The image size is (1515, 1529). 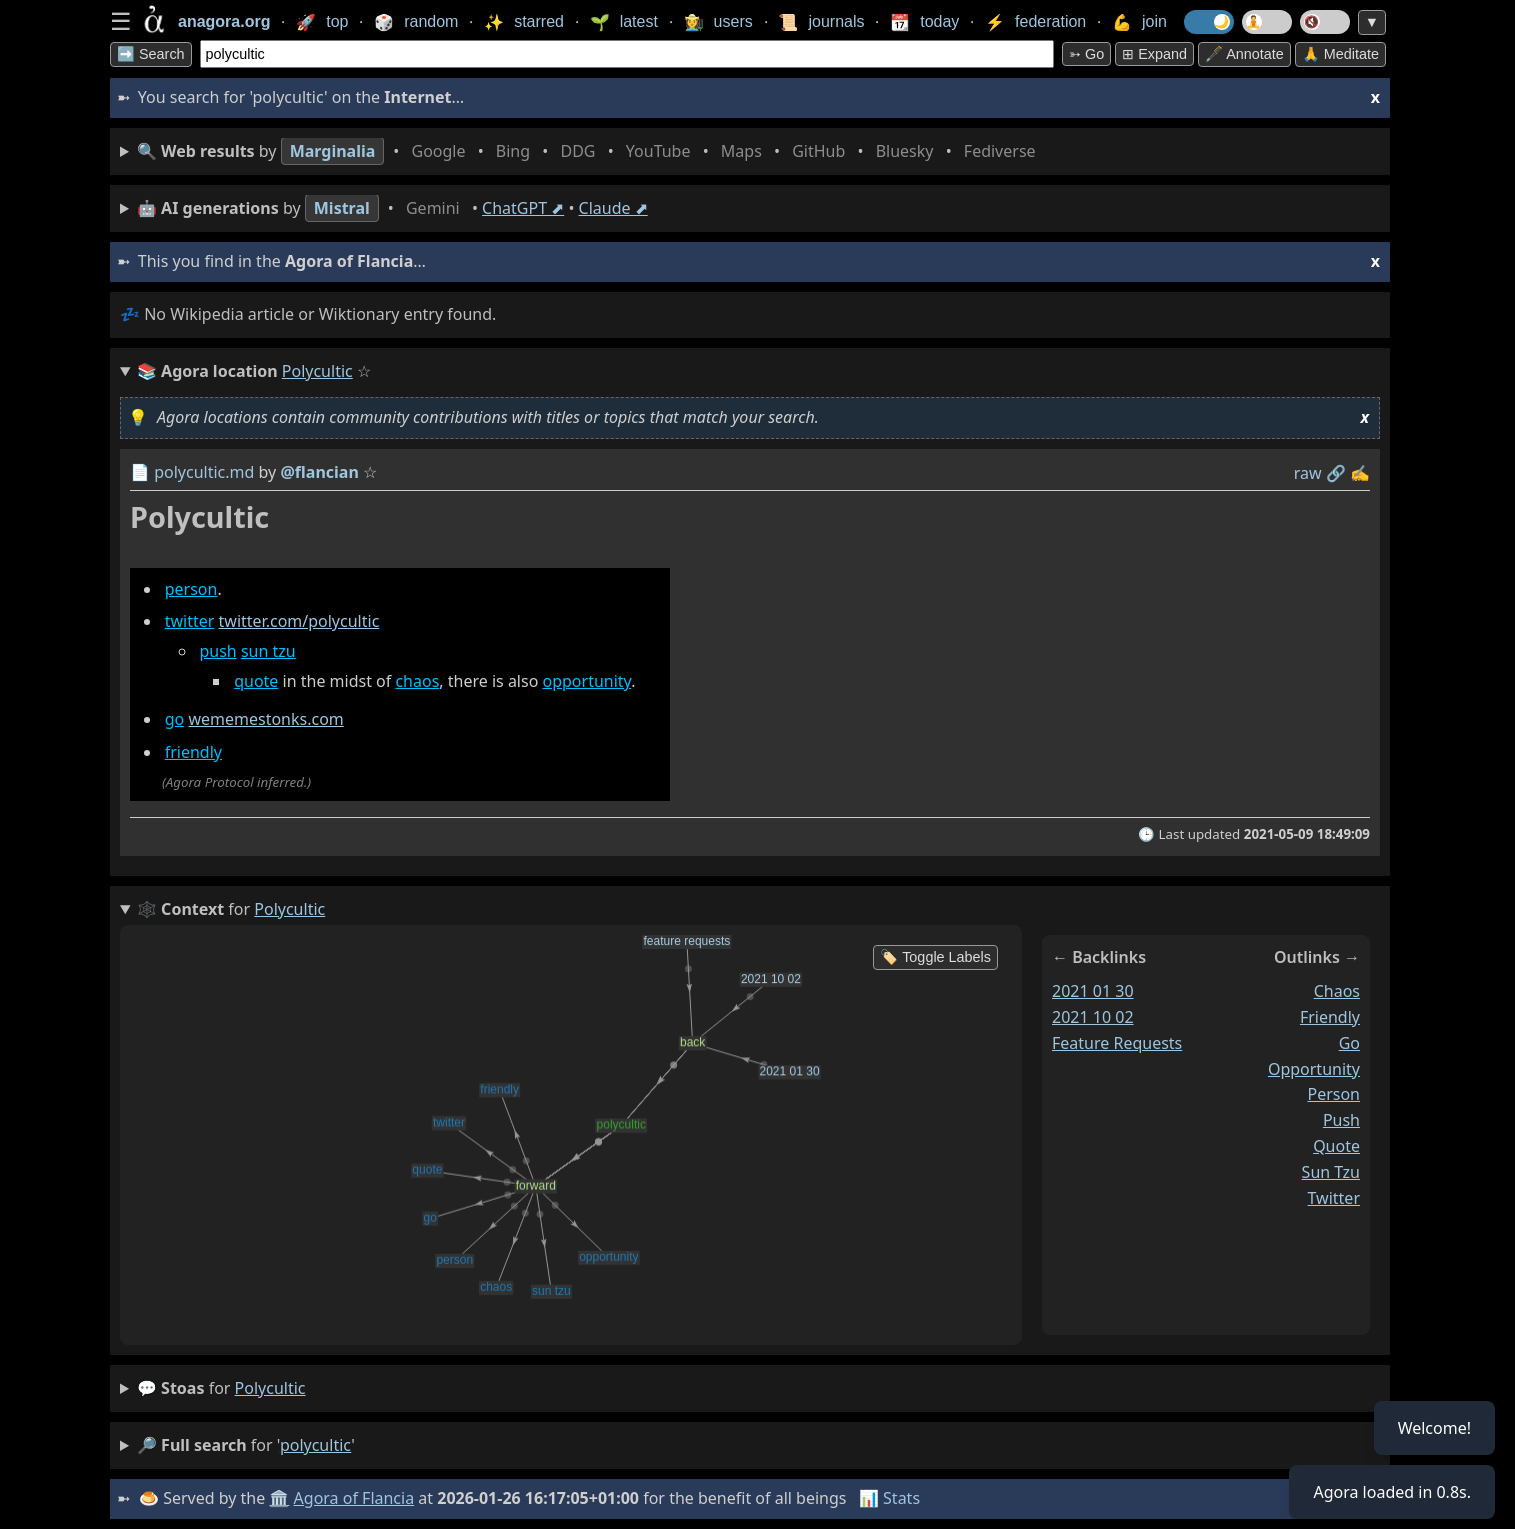 I want to click on twitter.com/polycultic, so click(x=299, y=622).